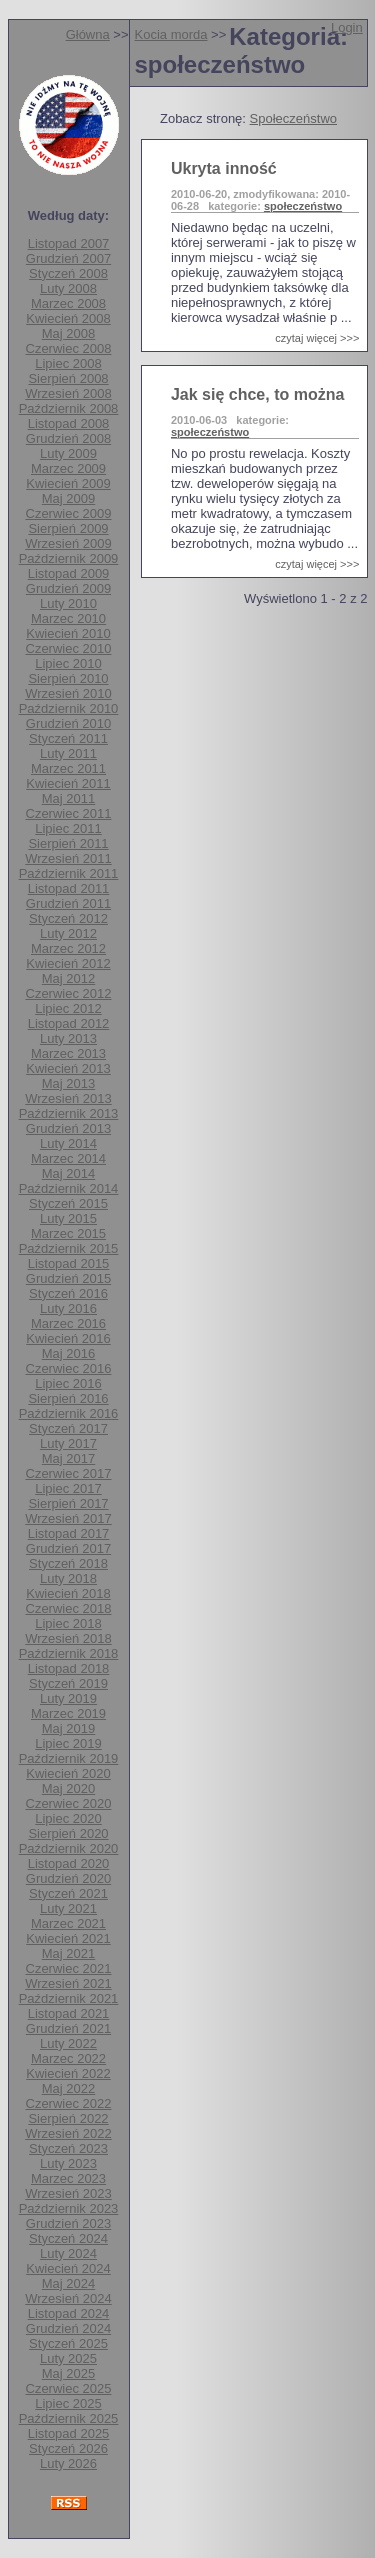 The image size is (375, 2558). I want to click on Styczeń 2012, so click(68, 918).